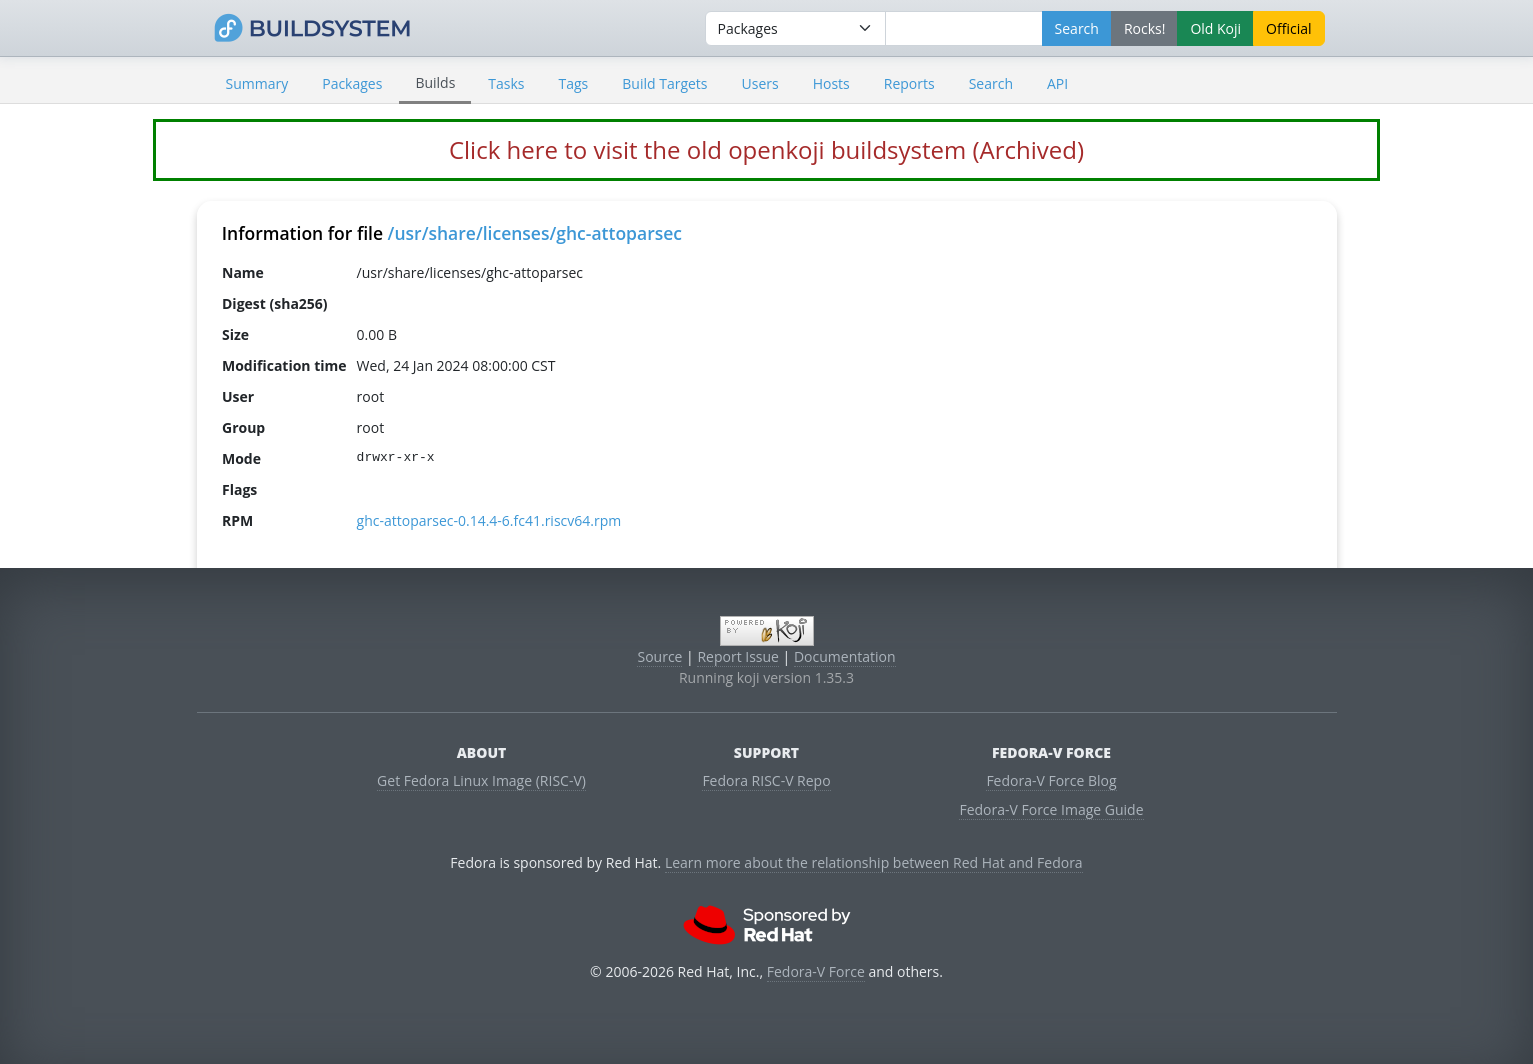  I want to click on Fedora RISC-V Repo, so click(766, 780).